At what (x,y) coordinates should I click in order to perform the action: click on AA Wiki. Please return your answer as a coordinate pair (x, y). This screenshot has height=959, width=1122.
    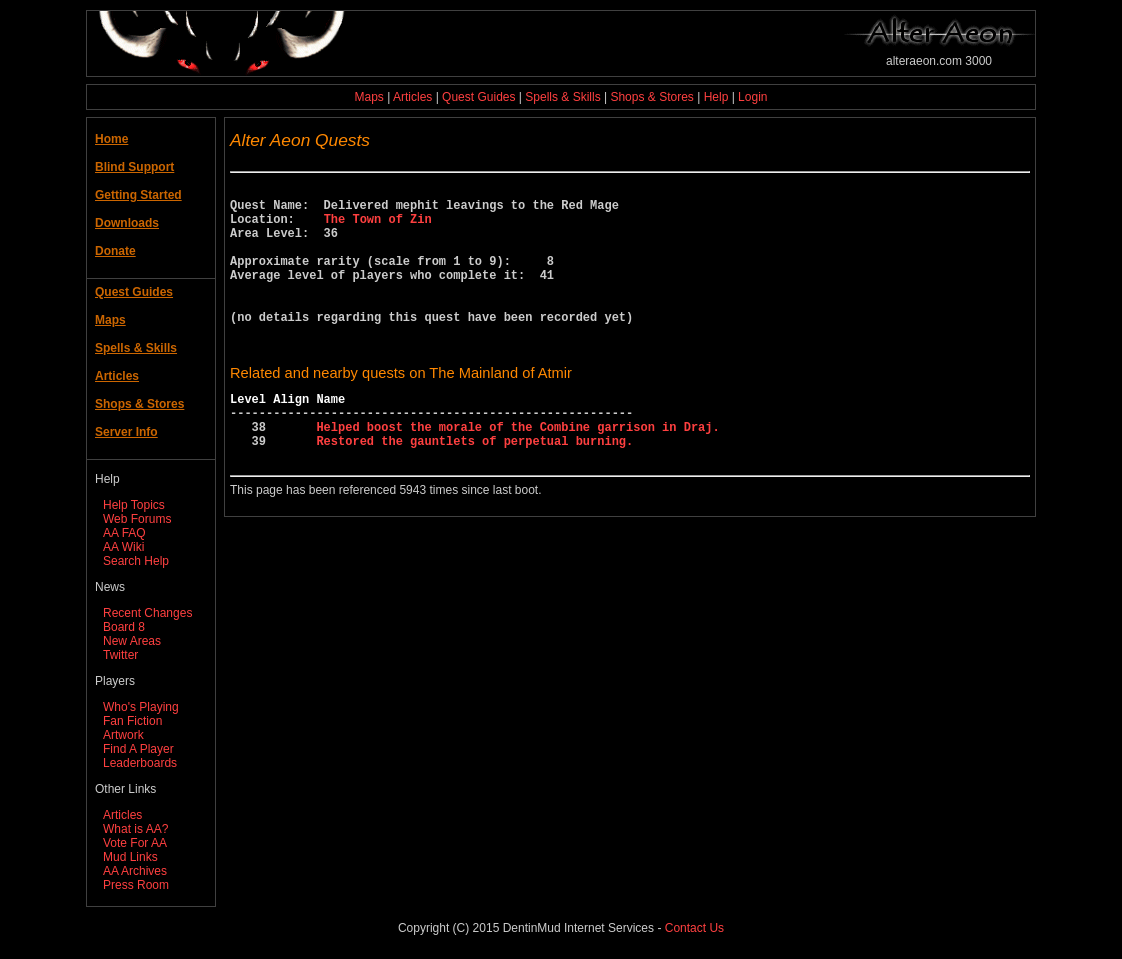
    Looking at the image, I should click on (123, 547).